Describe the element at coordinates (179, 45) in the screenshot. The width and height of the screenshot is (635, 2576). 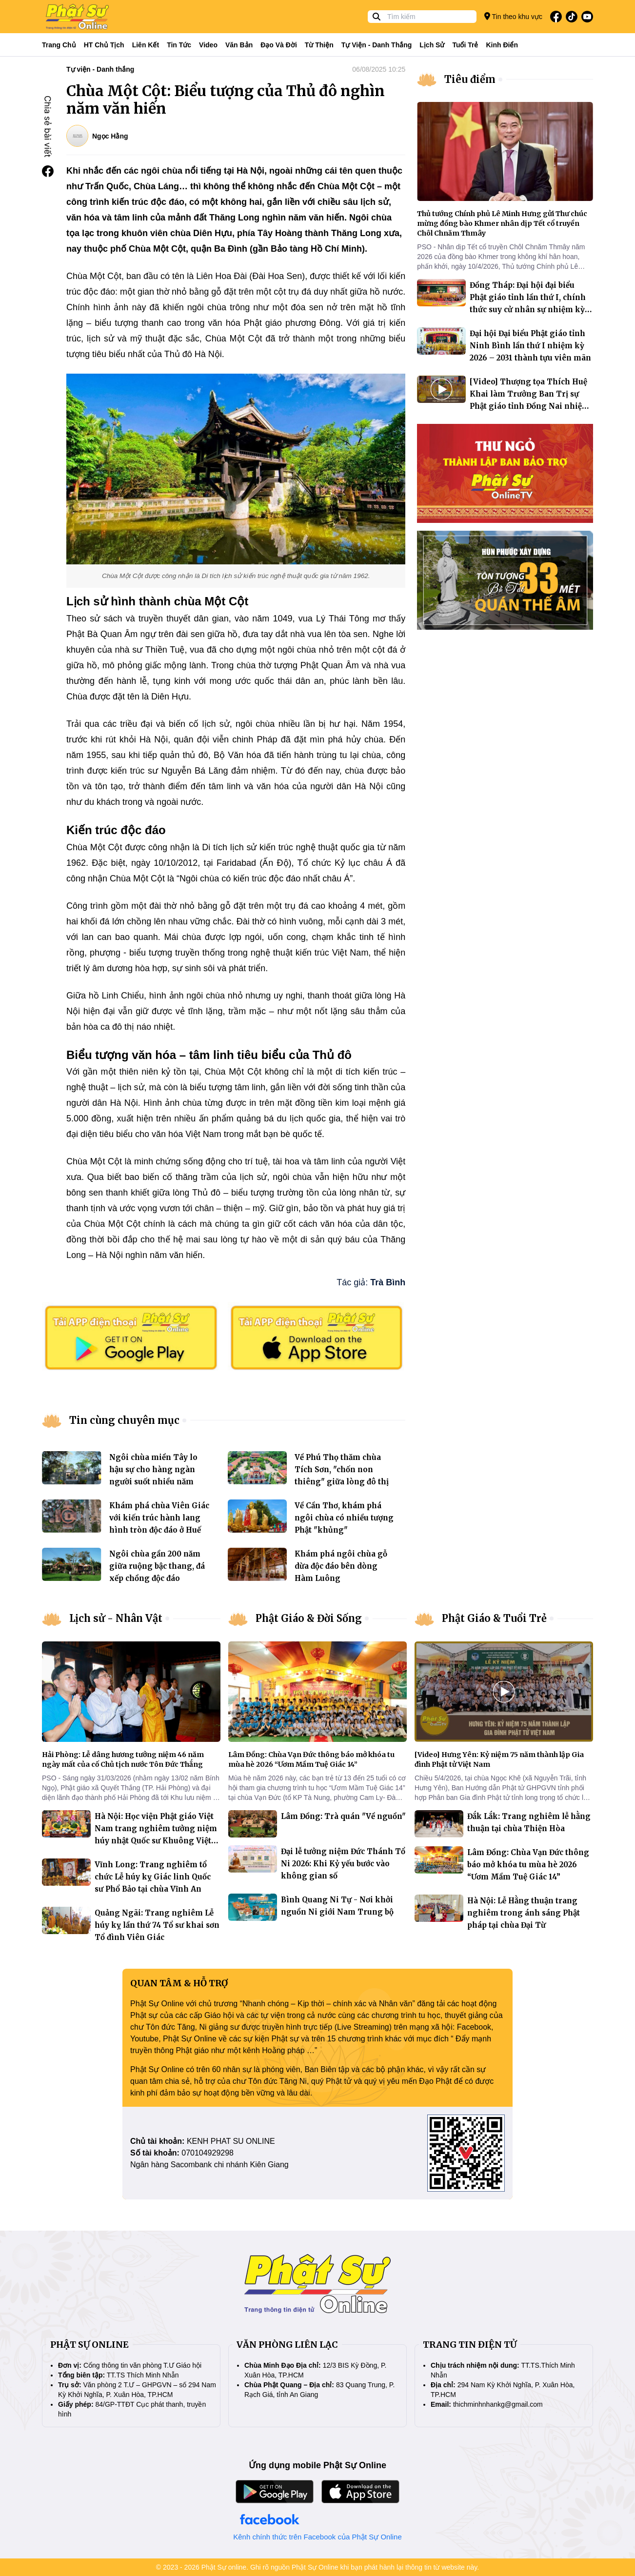
I see `Tin tức` at that location.